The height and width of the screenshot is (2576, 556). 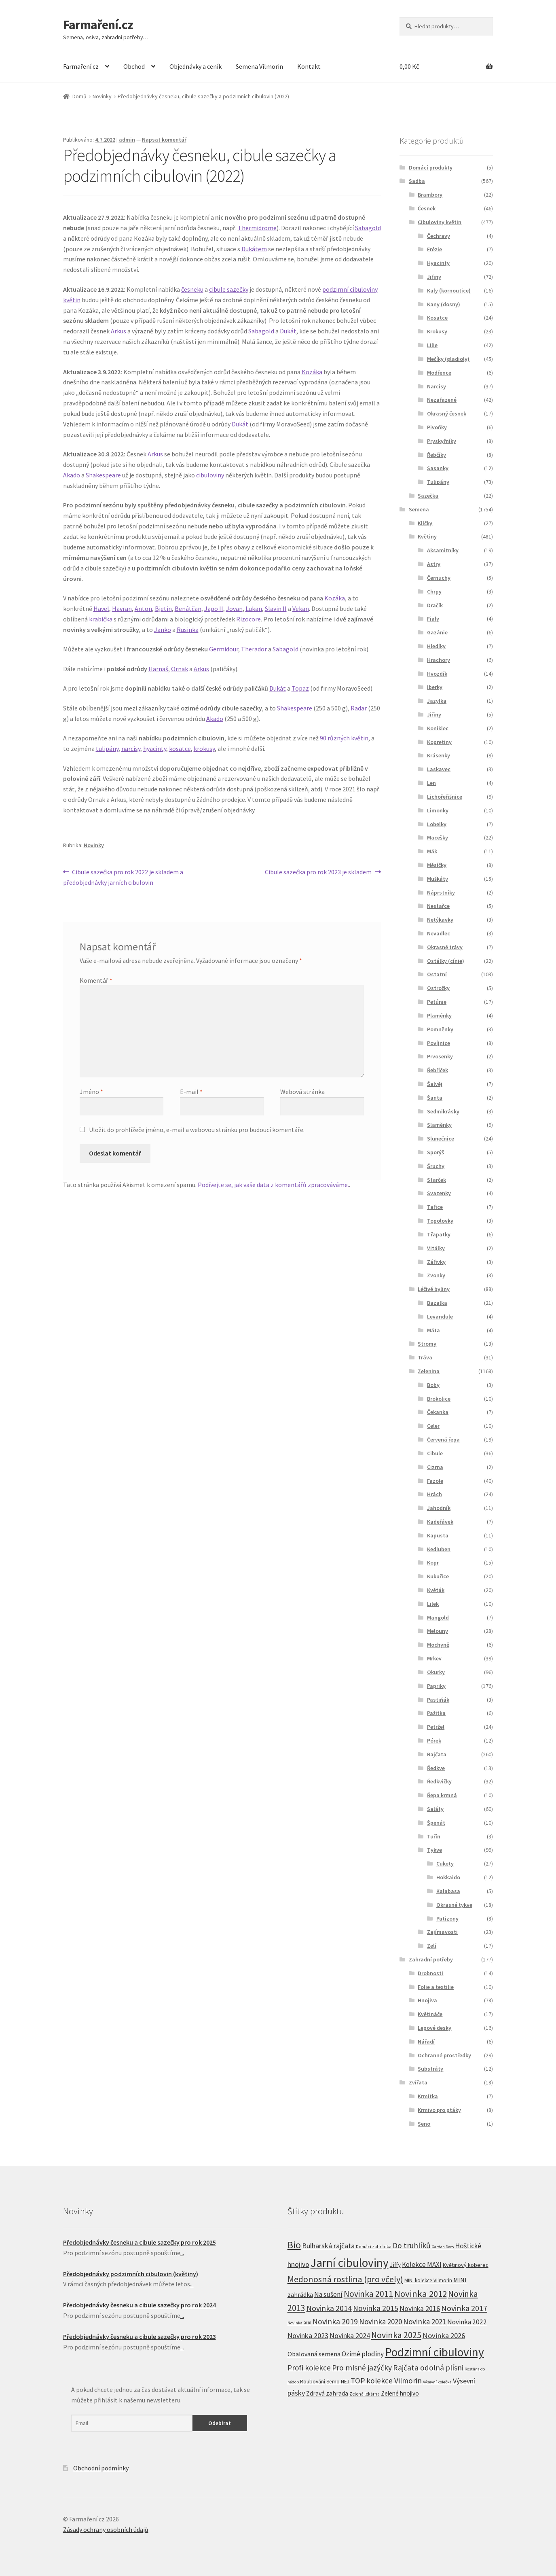 I want to click on narcisy, so click(x=130, y=748).